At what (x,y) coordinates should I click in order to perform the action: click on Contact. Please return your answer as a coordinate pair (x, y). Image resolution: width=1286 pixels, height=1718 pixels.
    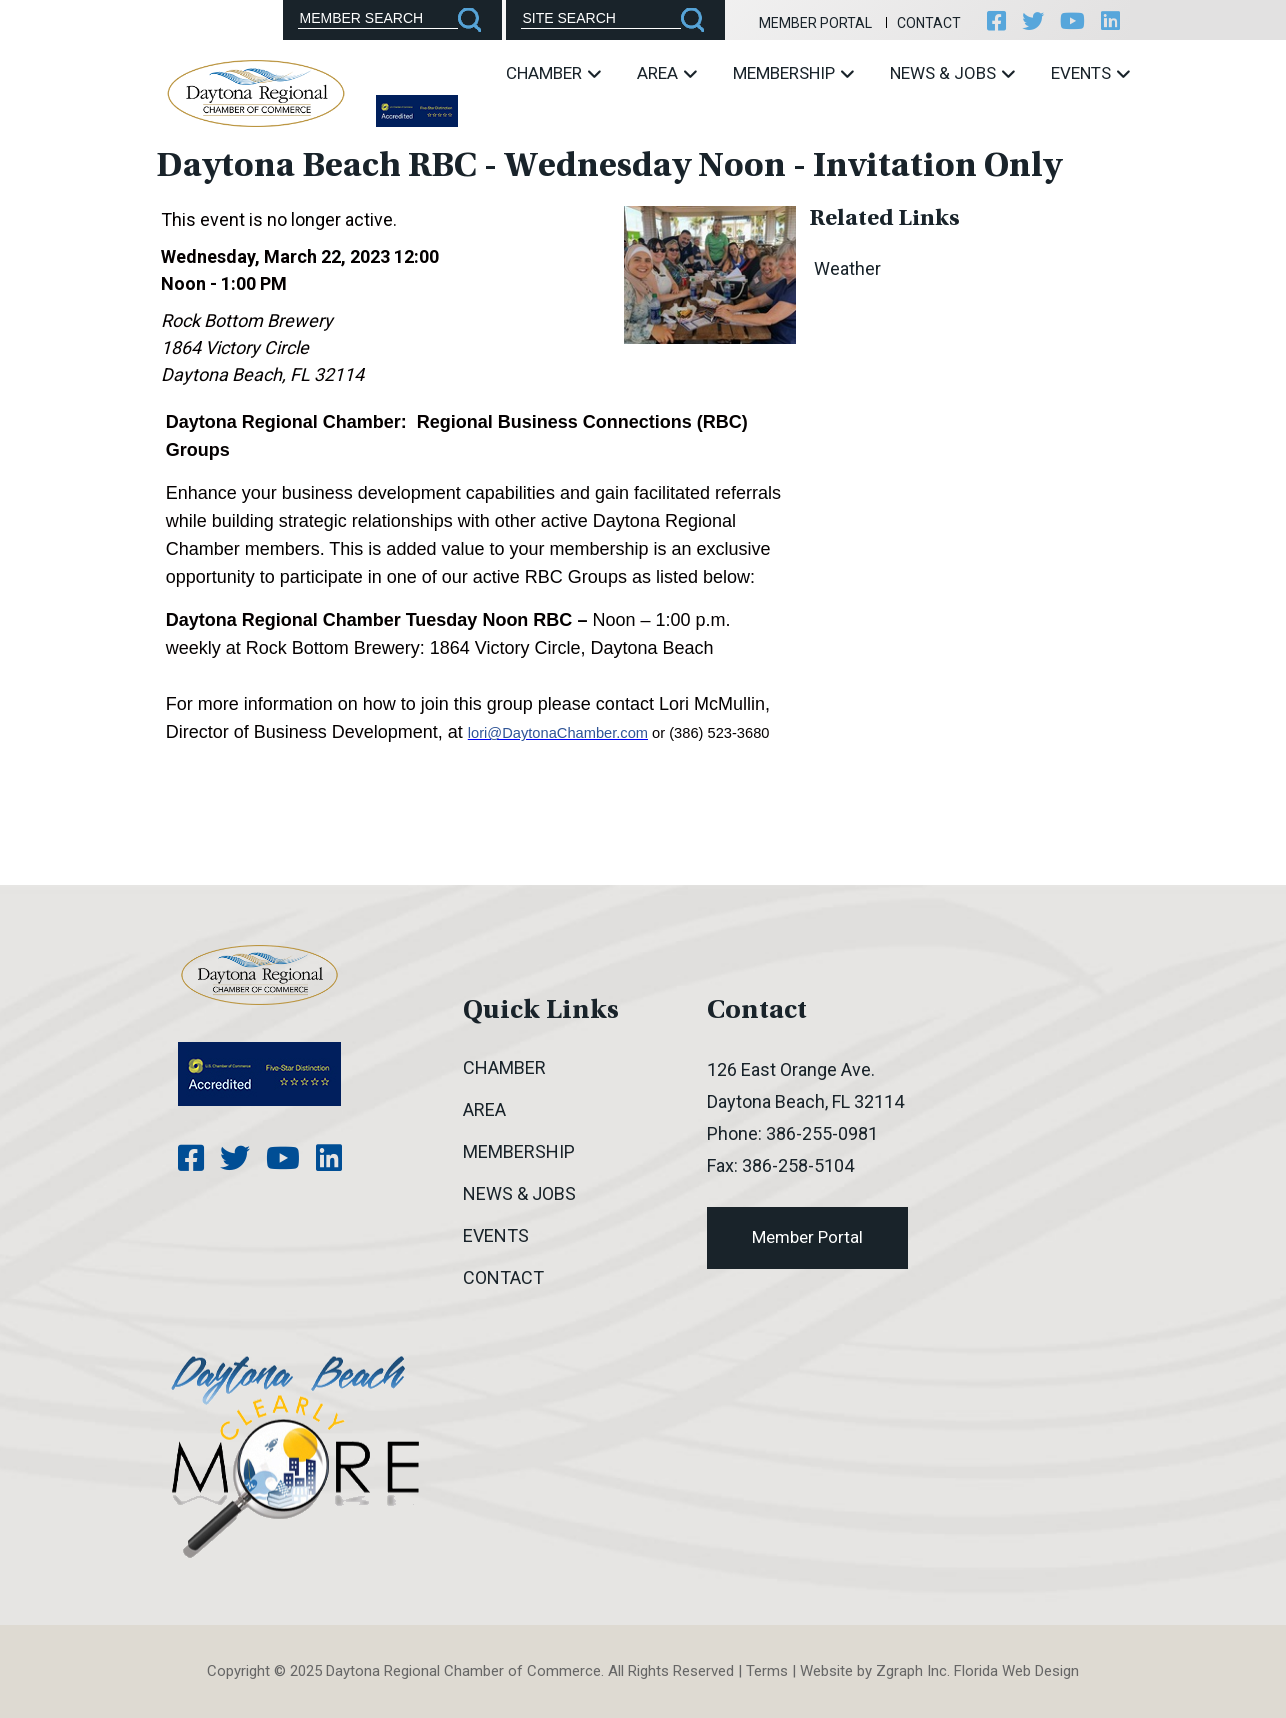
    Looking at the image, I should click on (929, 23).